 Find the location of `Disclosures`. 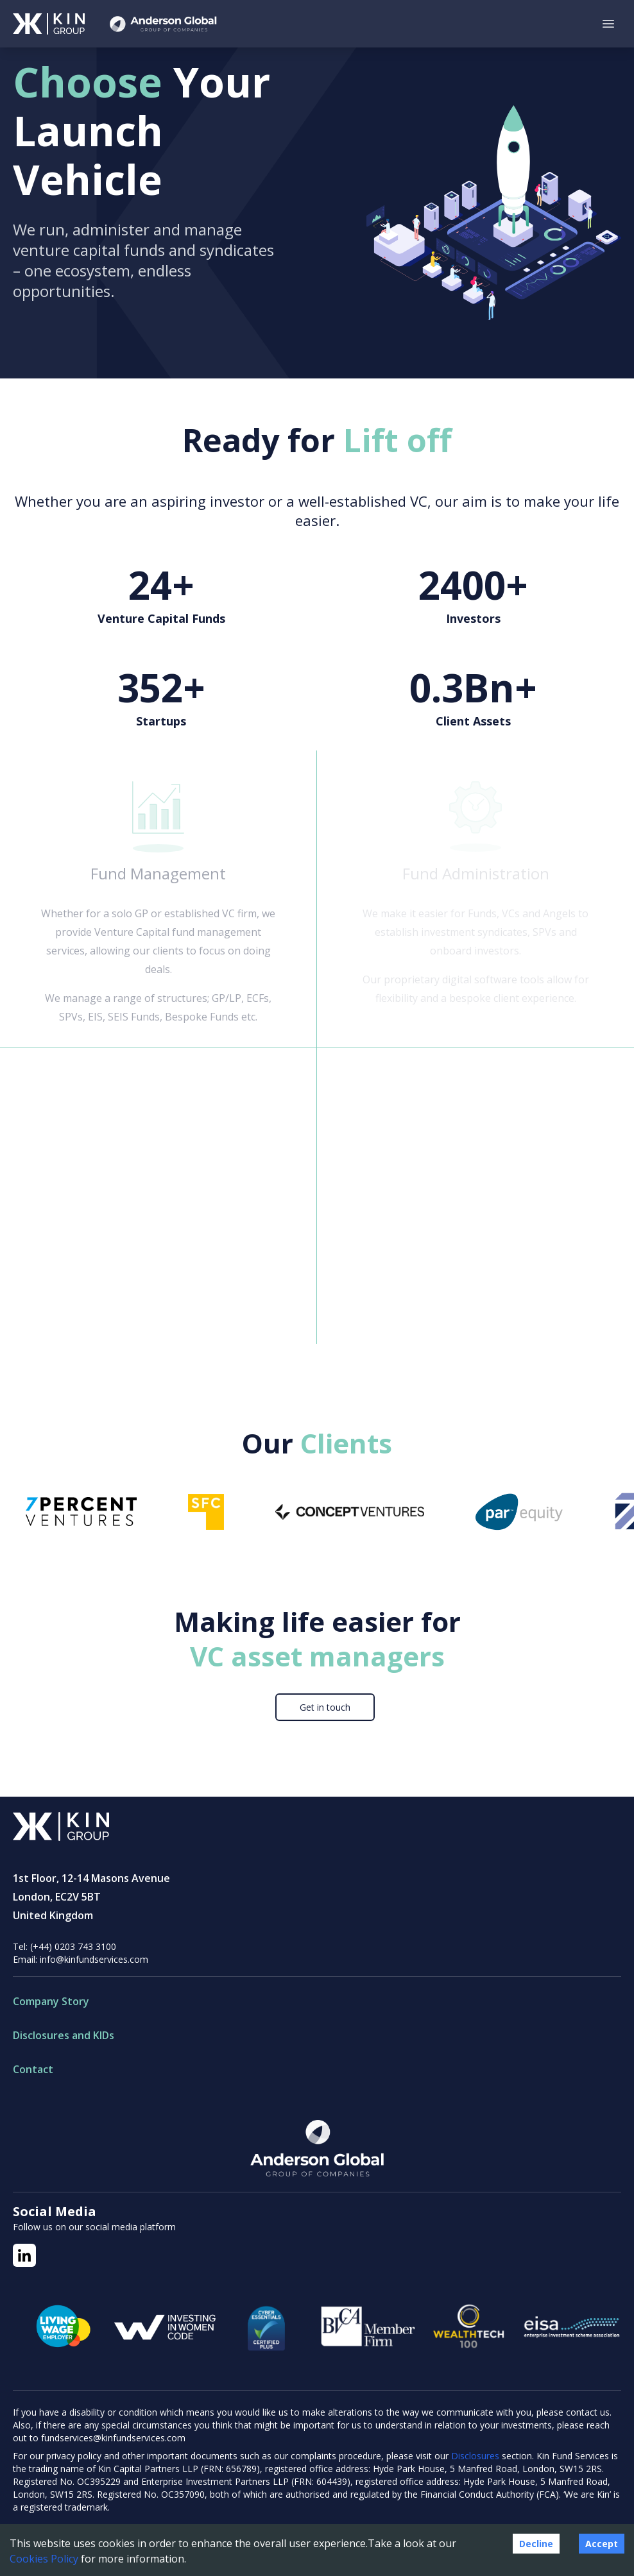

Disclosures is located at coordinates (476, 2456).